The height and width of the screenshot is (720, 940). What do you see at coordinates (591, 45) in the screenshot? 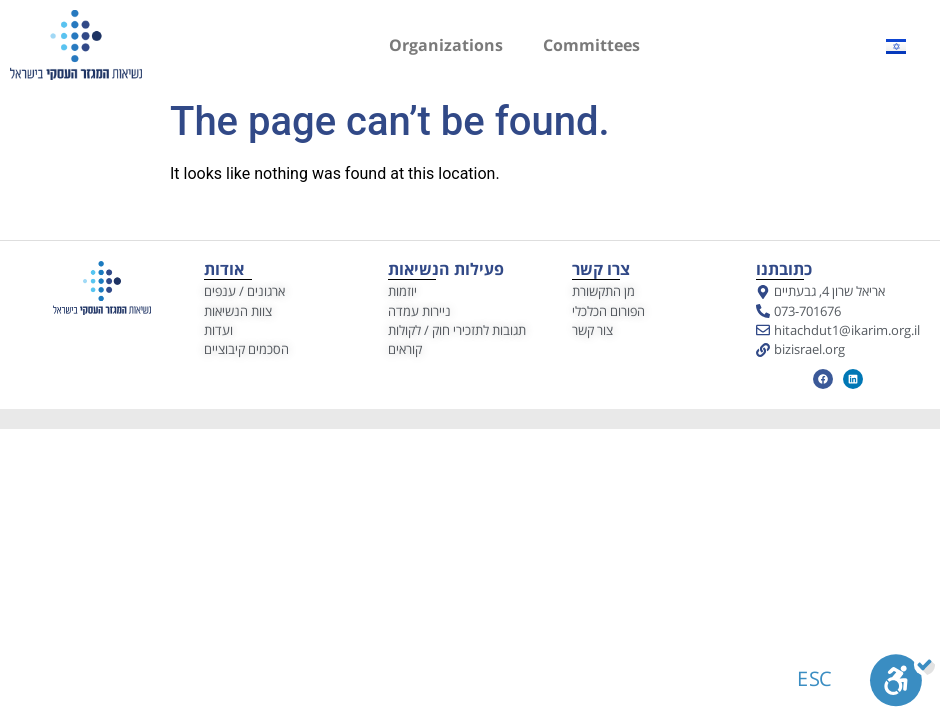
I see `Committees` at bounding box center [591, 45].